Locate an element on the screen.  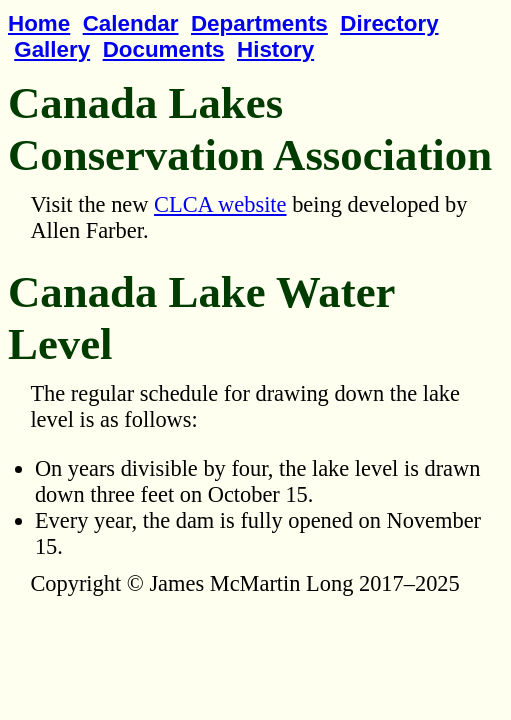
Documents is located at coordinates (164, 49).